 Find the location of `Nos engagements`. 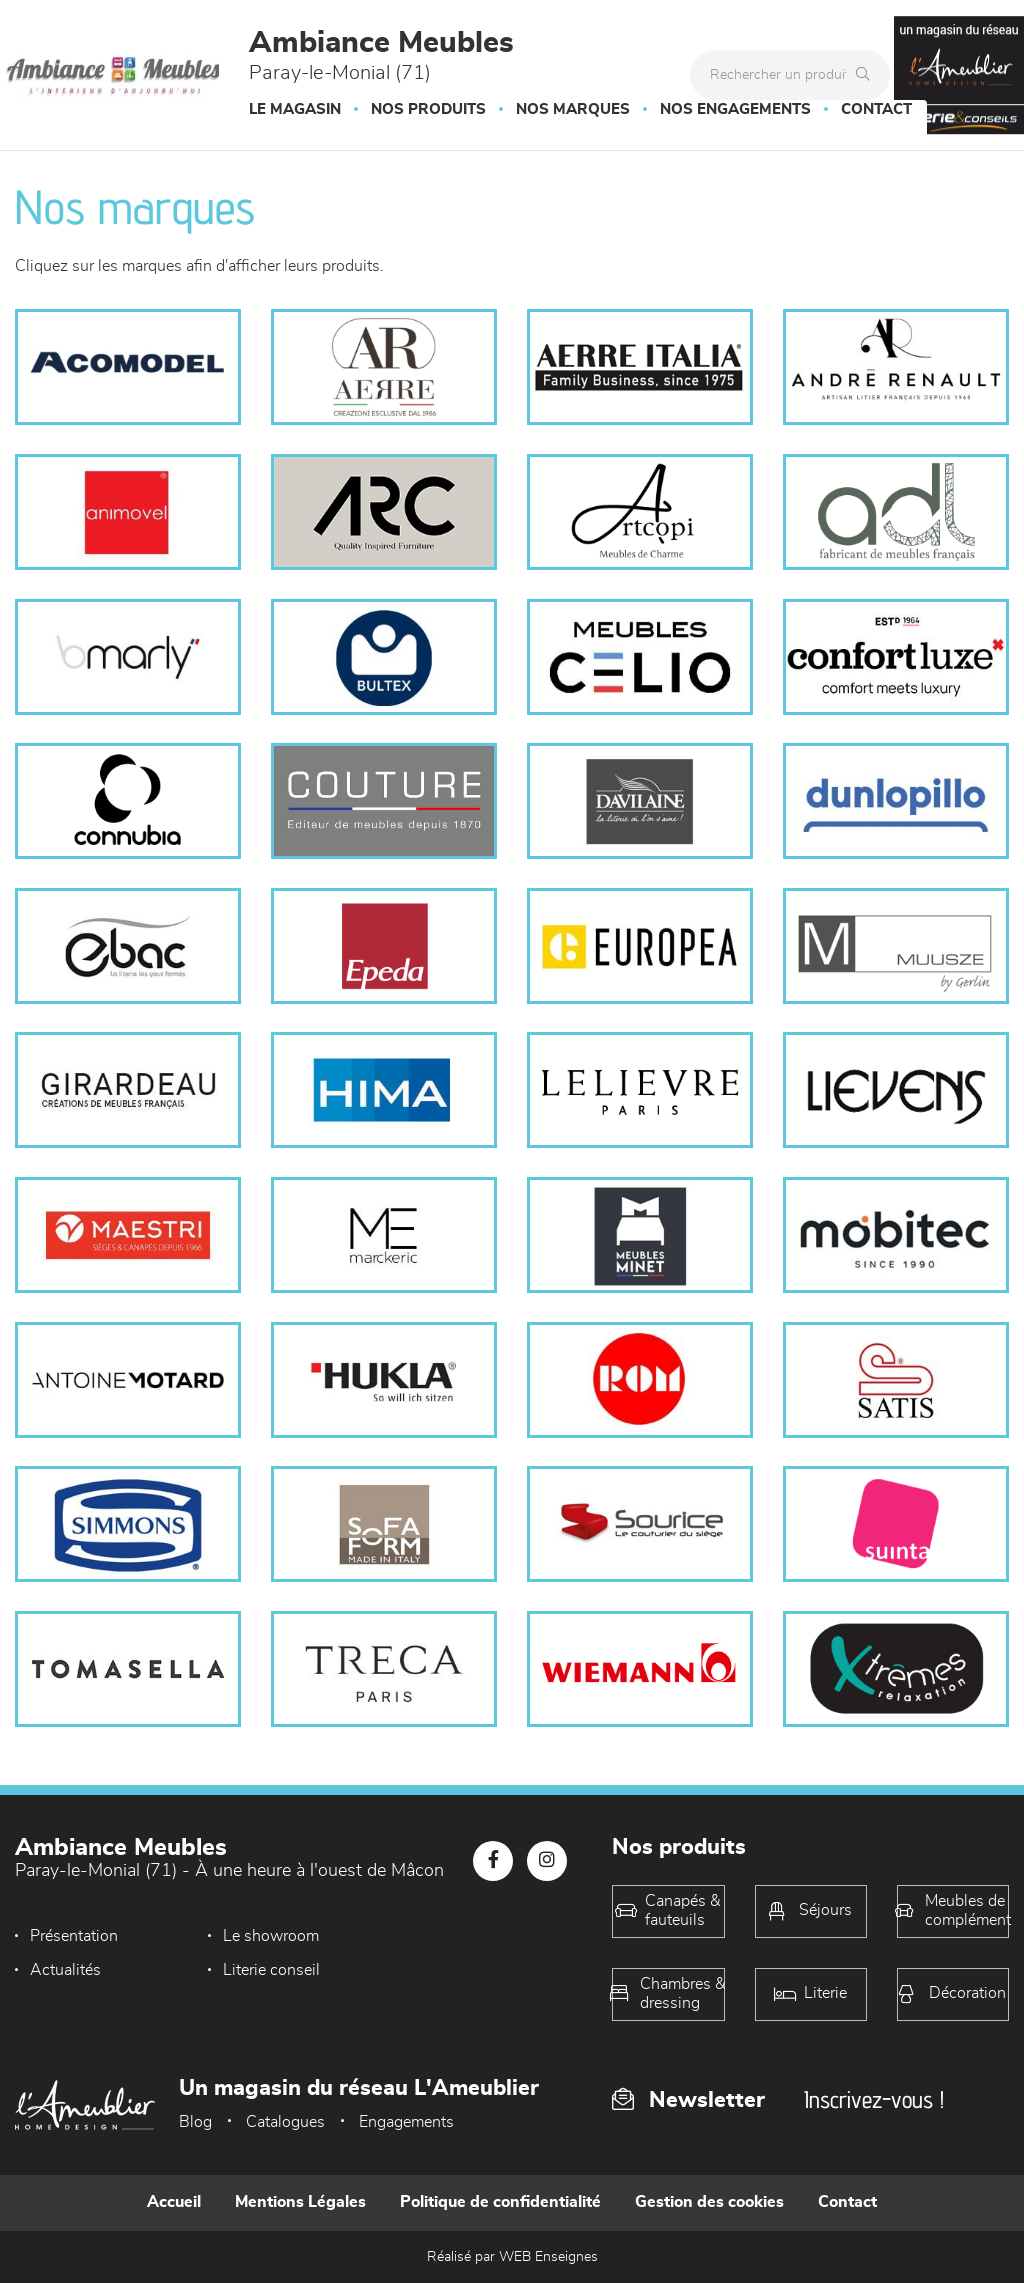

Nos engagements is located at coordinates (735, 109).